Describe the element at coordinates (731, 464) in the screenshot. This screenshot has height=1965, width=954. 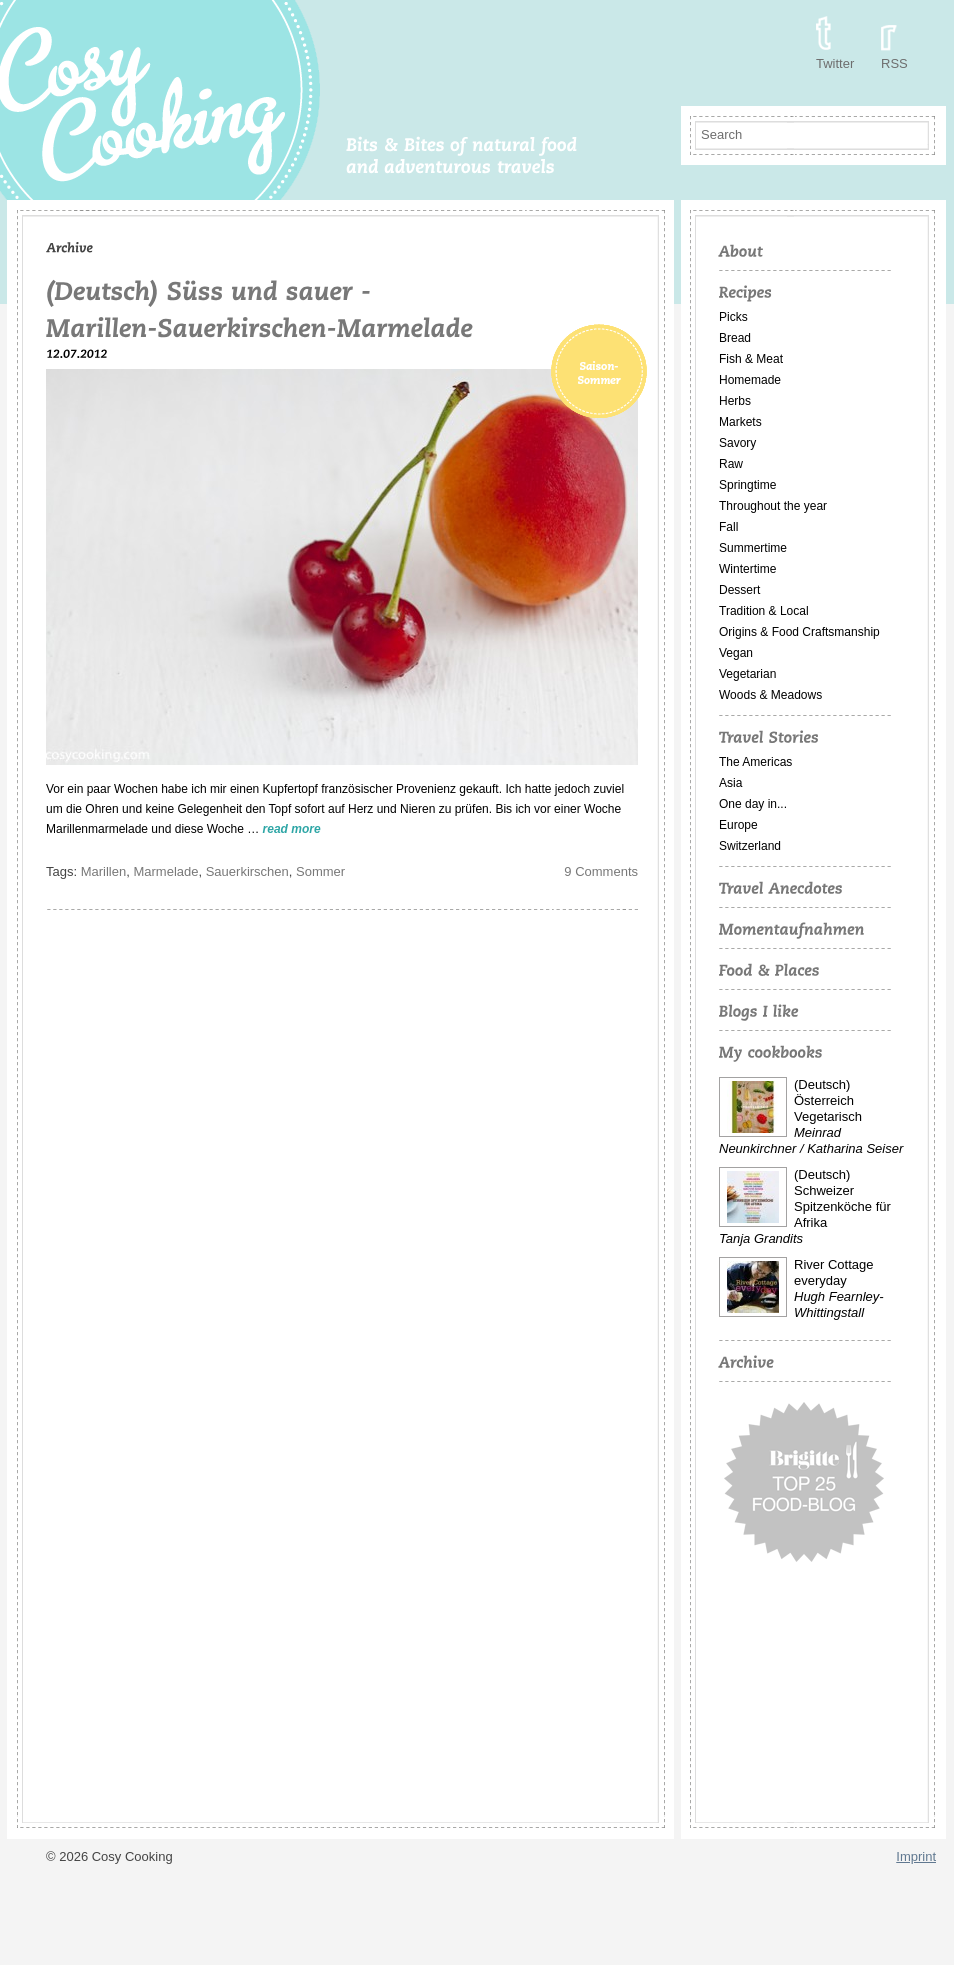
I see `Raw` at that location.